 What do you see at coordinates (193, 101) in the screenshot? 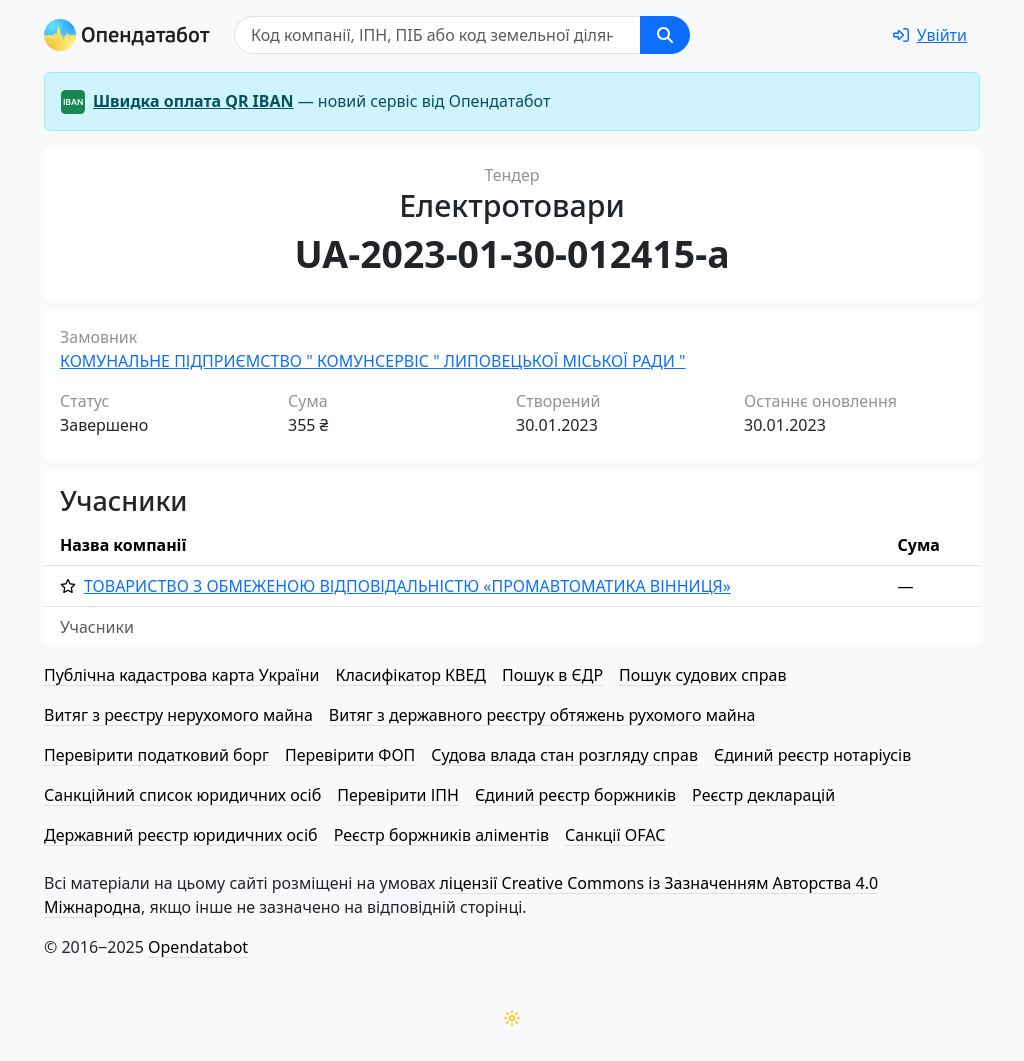
I see `Швидка оплата QR IBAN` at bounding box center [193, 101].